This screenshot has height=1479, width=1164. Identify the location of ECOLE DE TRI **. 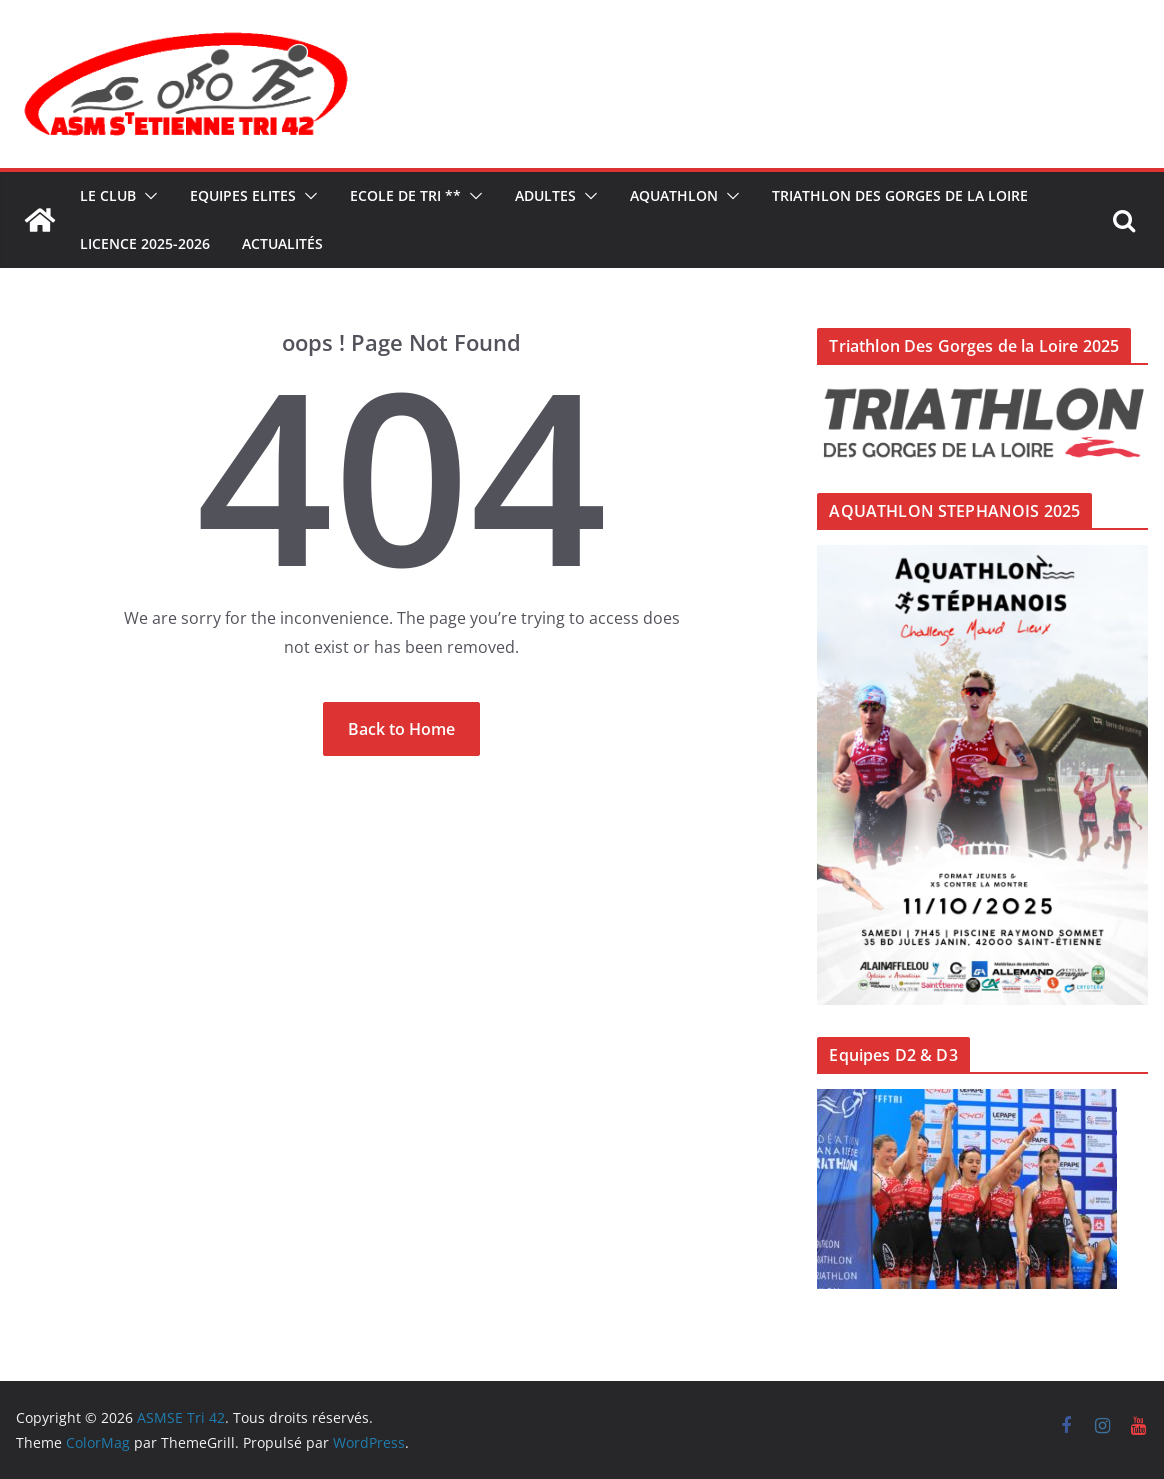
(405, 195).